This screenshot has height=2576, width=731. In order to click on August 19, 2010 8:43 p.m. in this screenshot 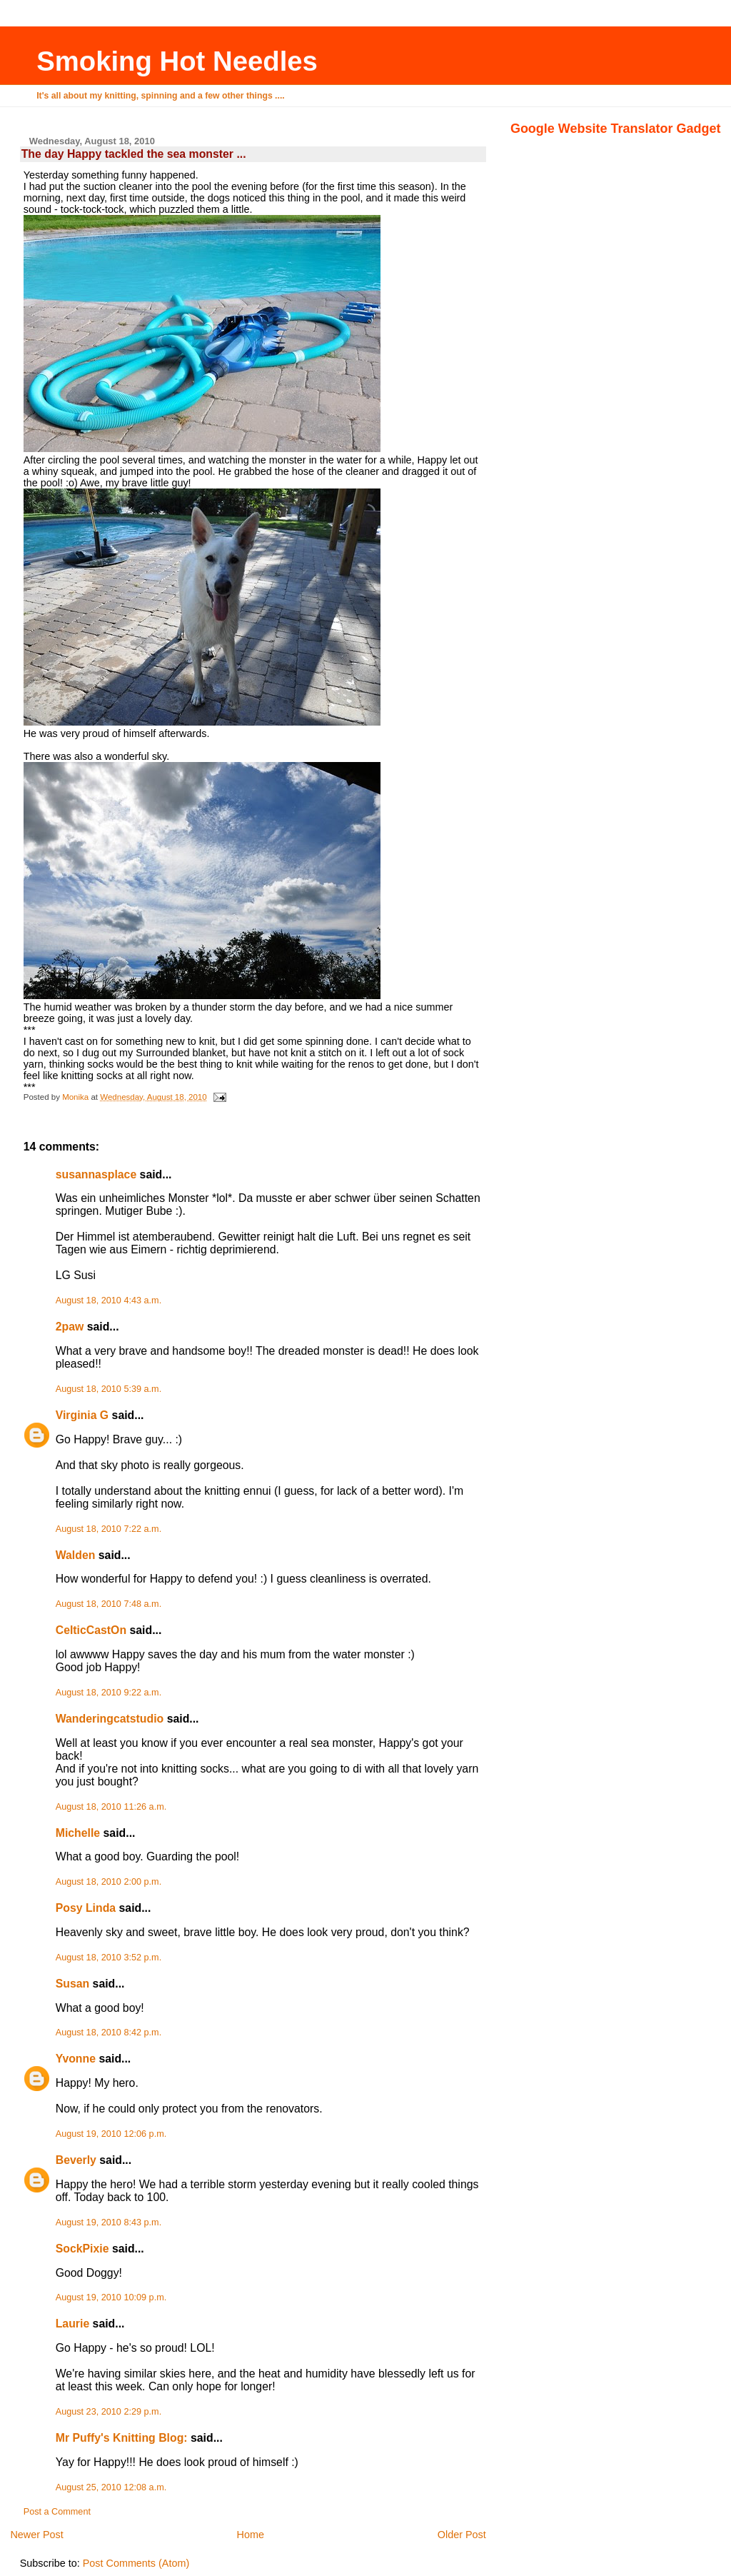, I will do `click(108, 2222)`.